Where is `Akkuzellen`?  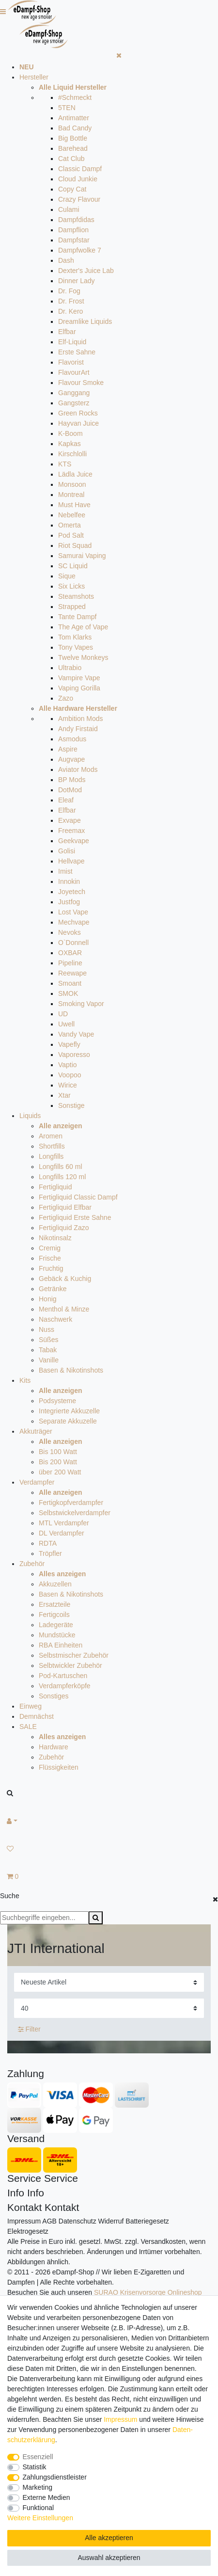
Akkuzellen is located at coordinates (55, 1584).